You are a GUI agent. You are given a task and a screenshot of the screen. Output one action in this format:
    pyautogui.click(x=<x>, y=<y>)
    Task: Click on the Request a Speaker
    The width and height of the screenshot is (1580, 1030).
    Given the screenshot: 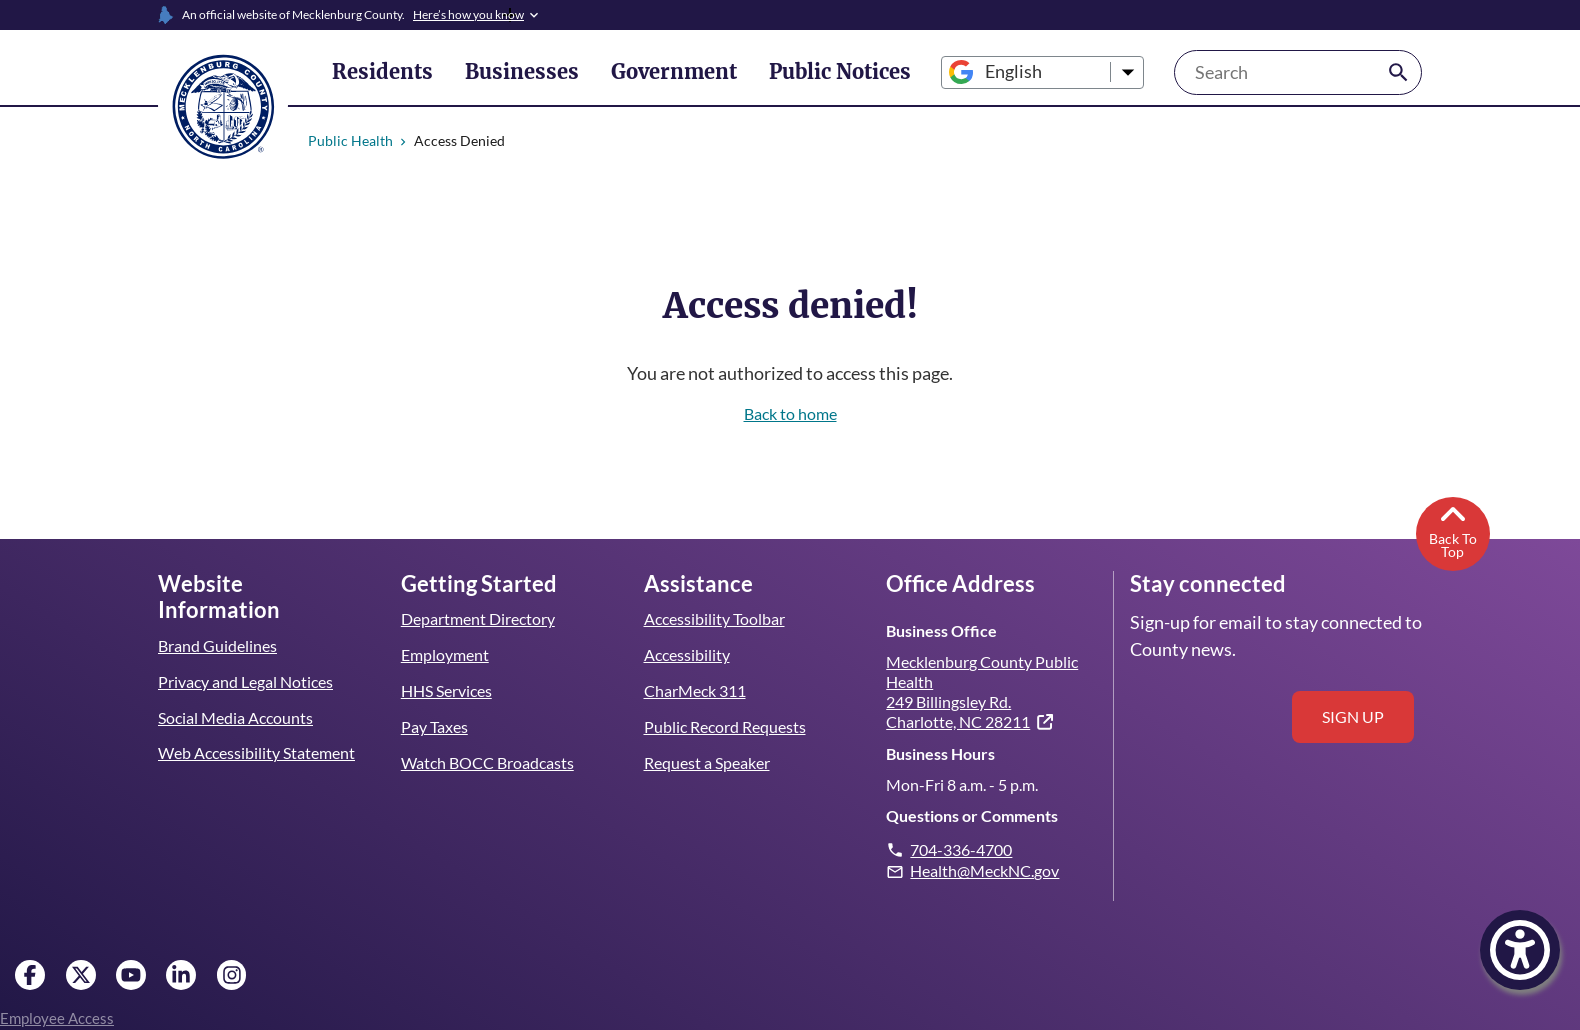 What is the action you would take?
    pyautogui.click(x=708, y=762)
    